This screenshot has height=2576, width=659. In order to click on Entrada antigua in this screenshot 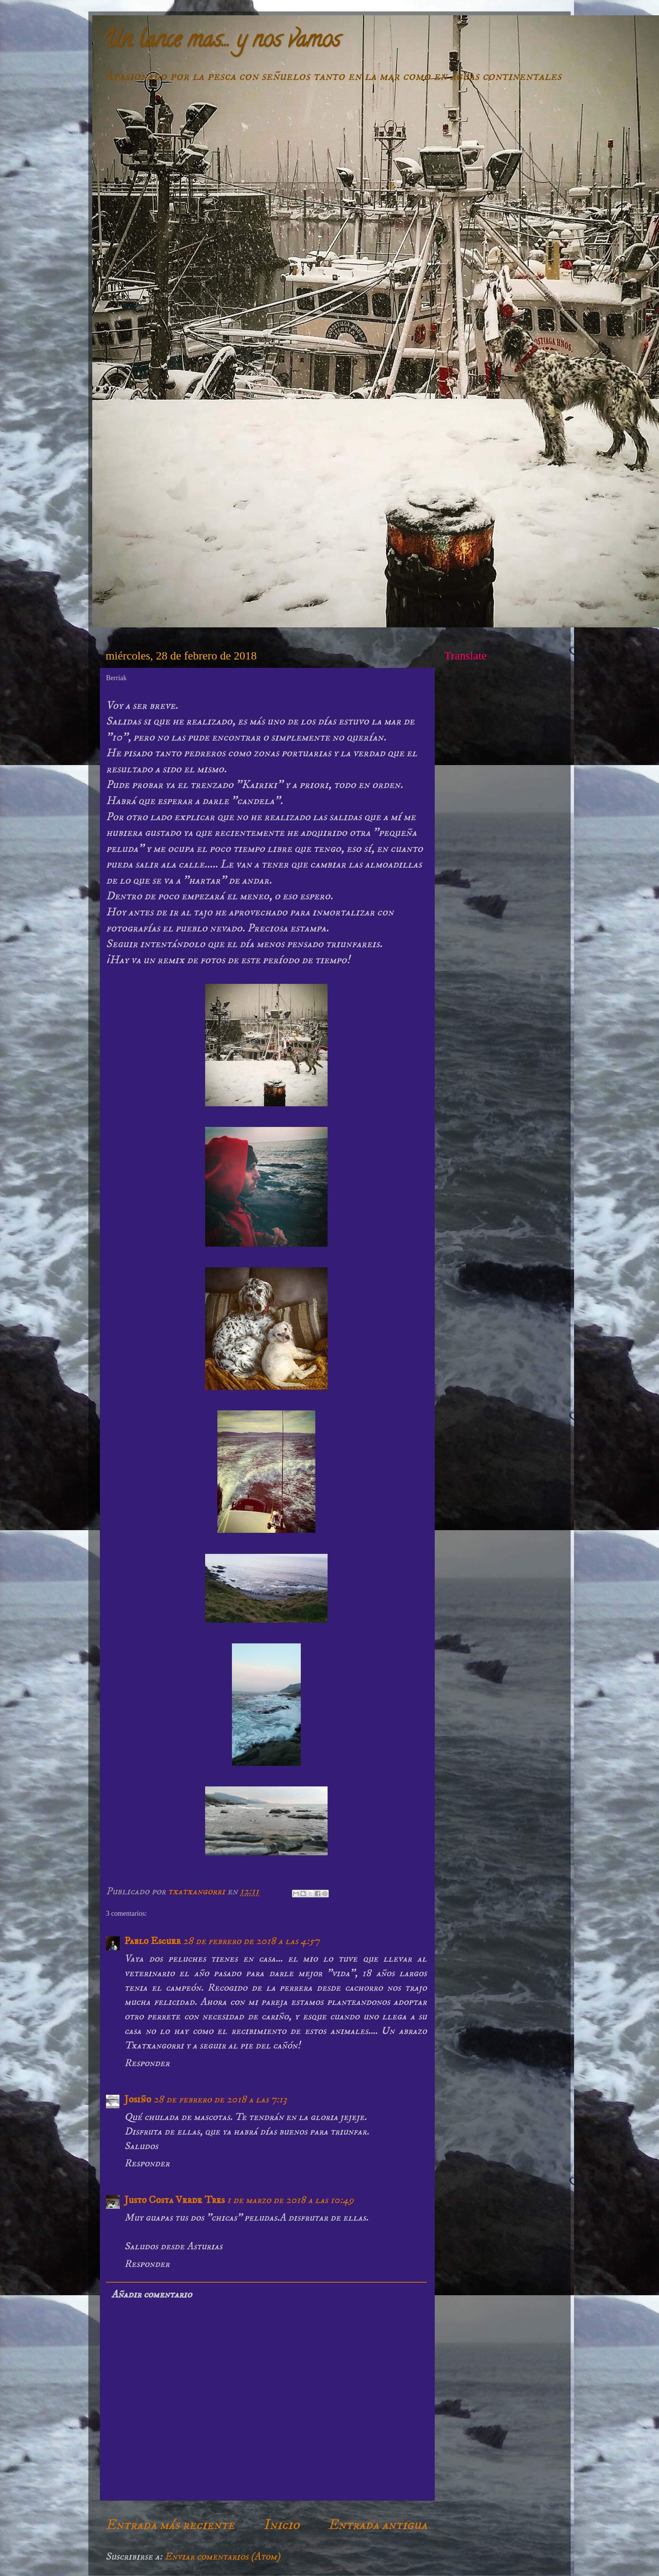, I will do `click(377, 2525)`.